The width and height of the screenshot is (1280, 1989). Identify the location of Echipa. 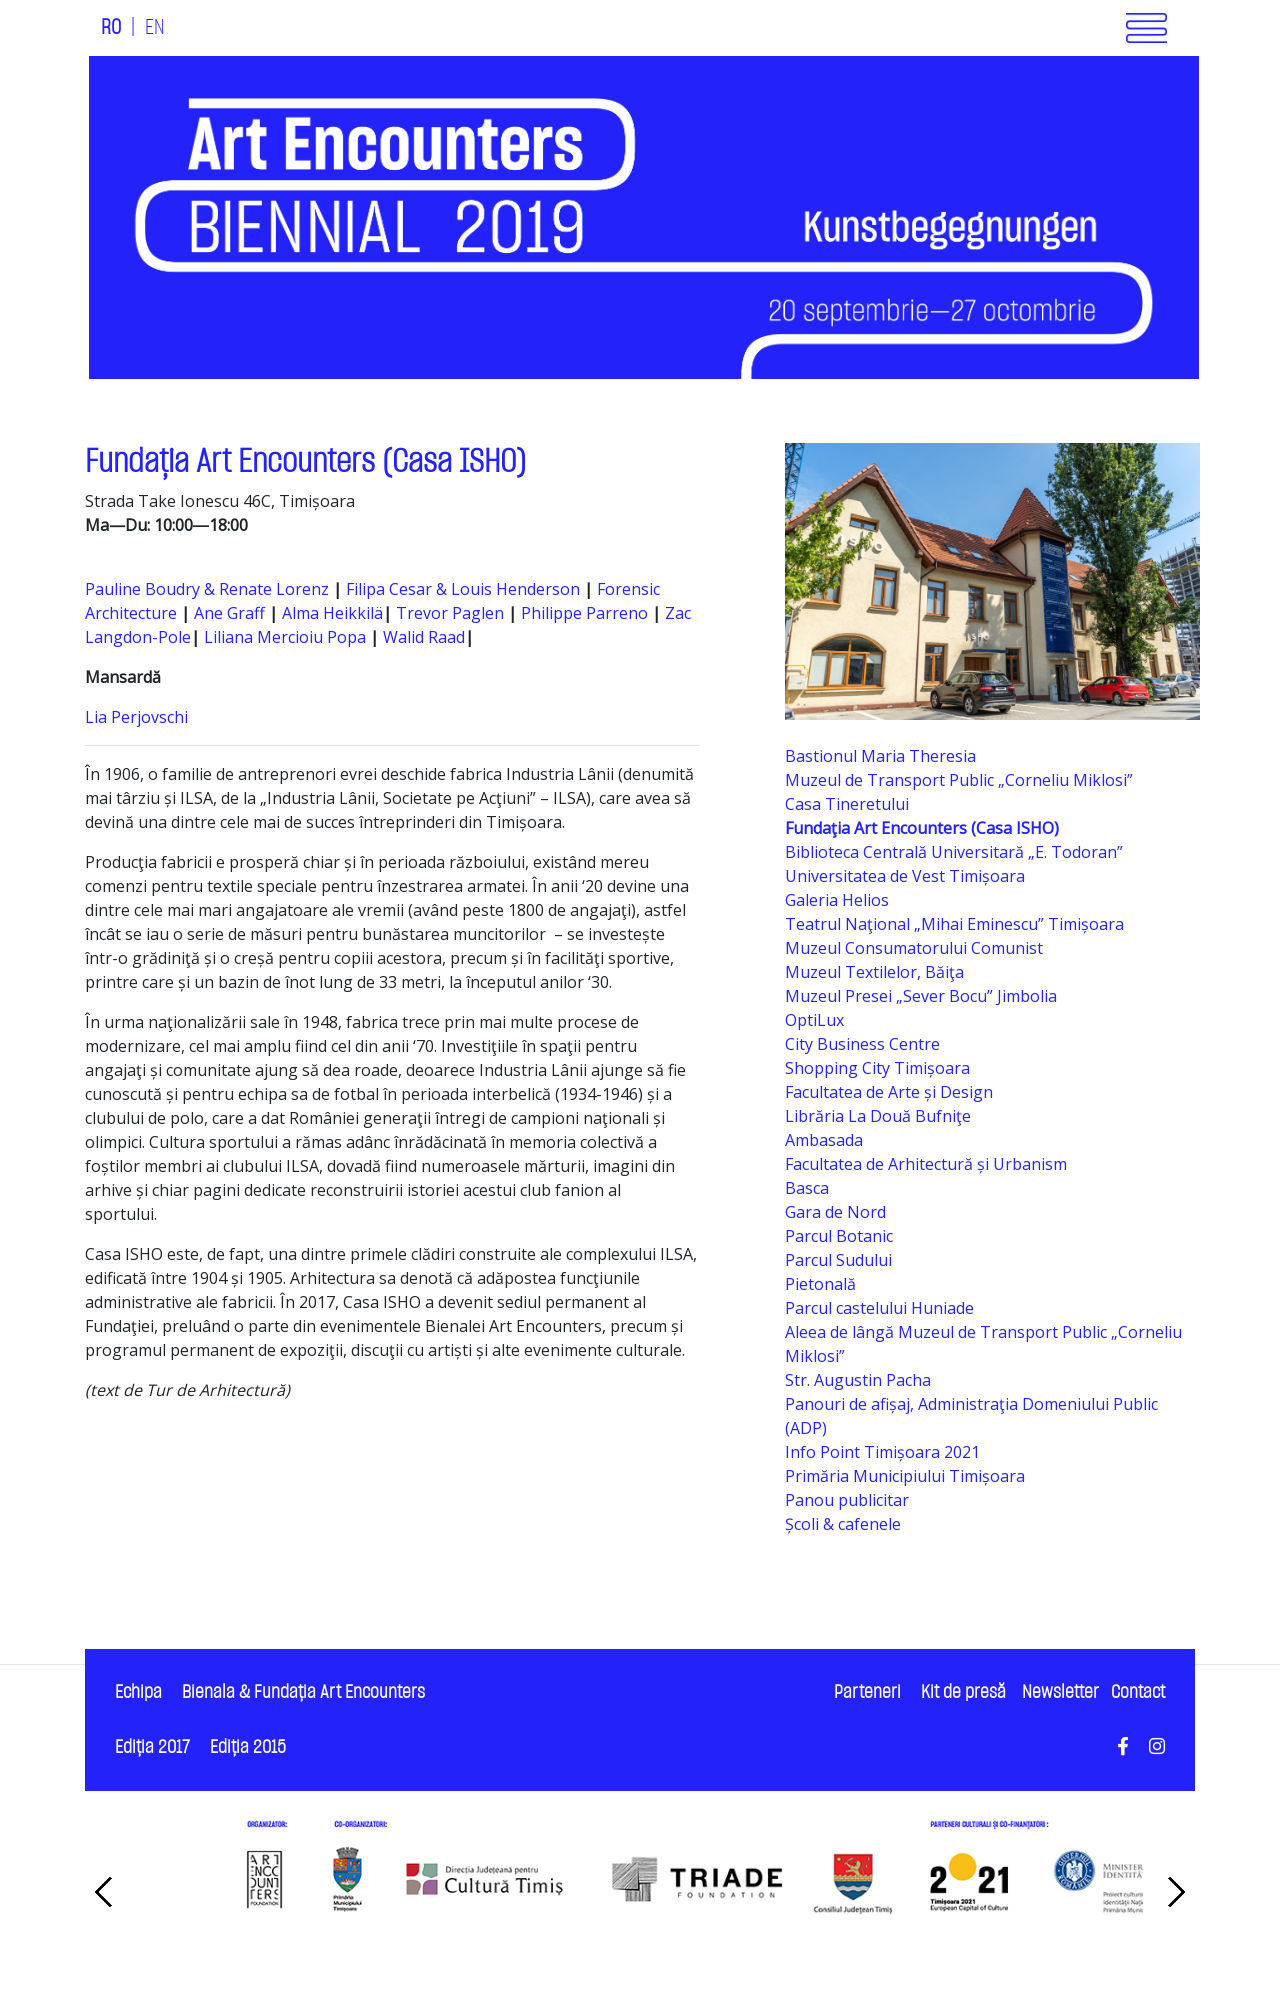
(138, 1692).